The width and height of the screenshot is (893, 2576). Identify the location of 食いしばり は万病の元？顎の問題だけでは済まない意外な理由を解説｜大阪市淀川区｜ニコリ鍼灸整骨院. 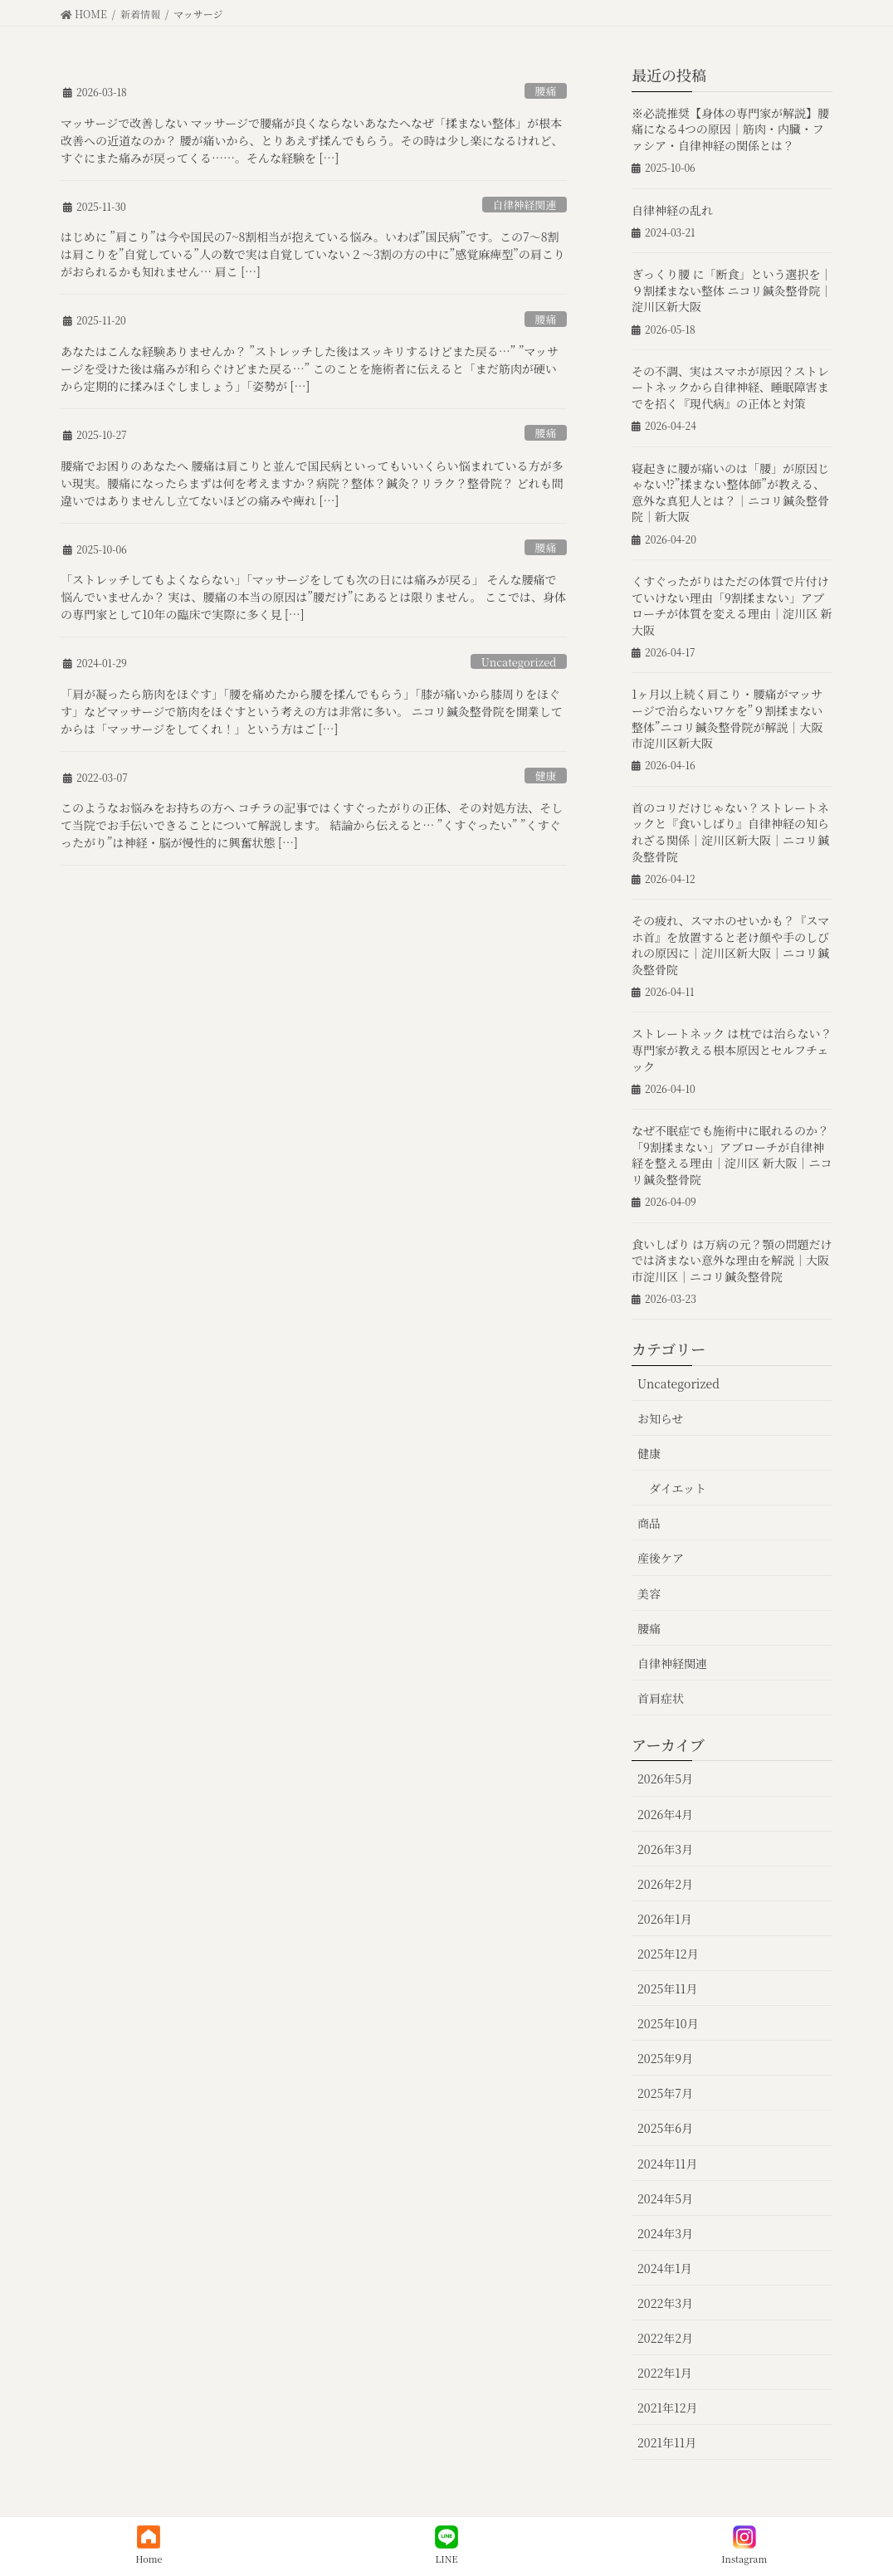
(732, 1260).